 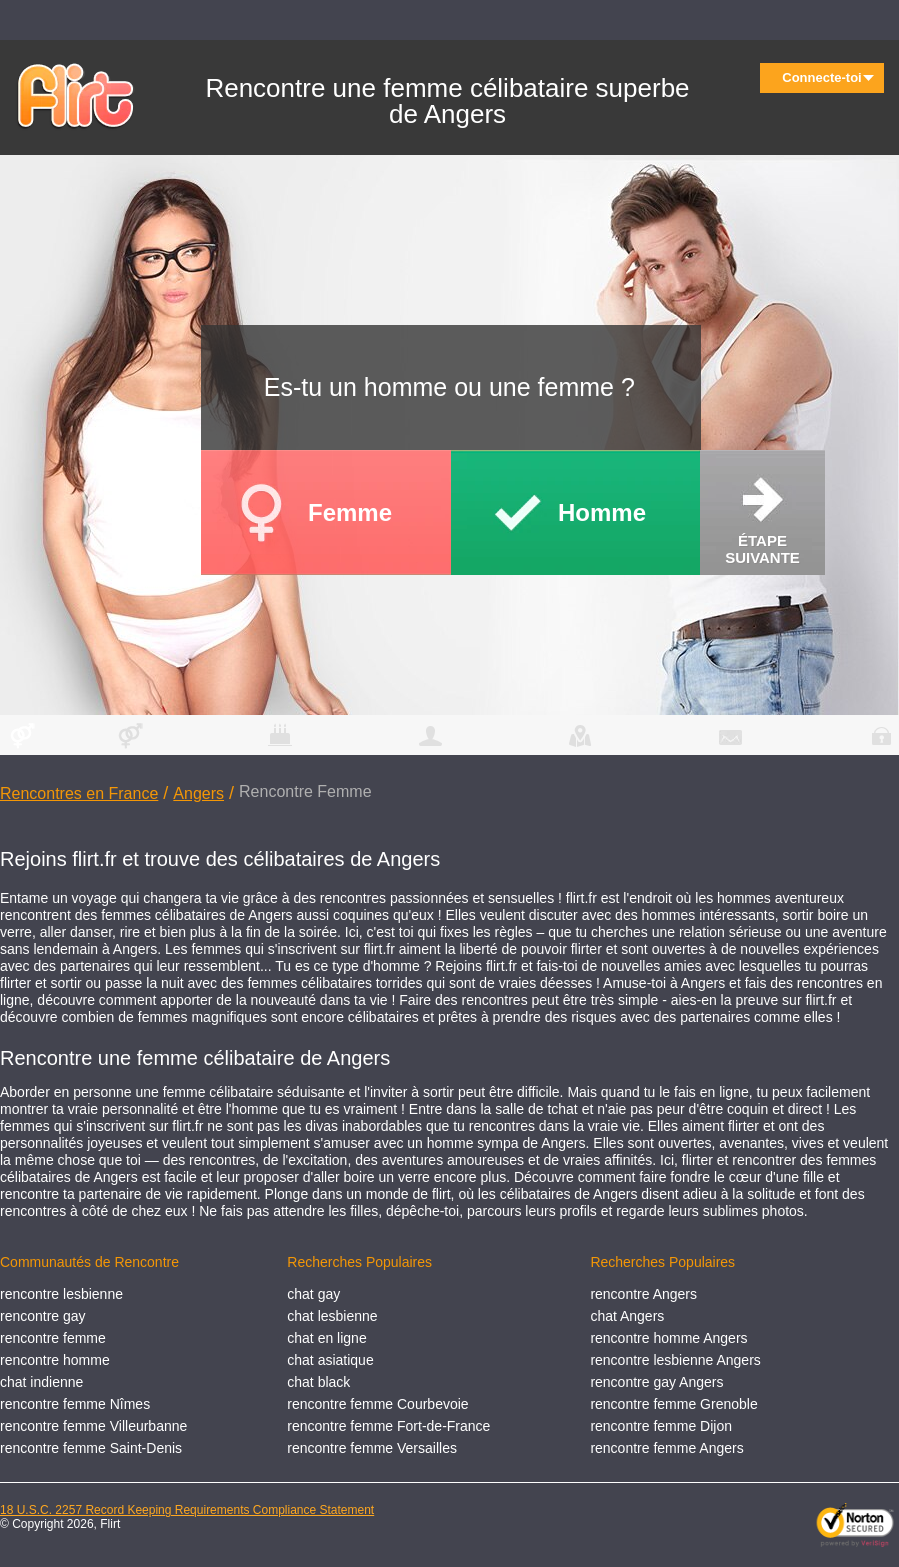 What do you see at coordinates (332, 1316) in the screenshot?
I see `chat lesbienne` at bounding box center [332, 1316].